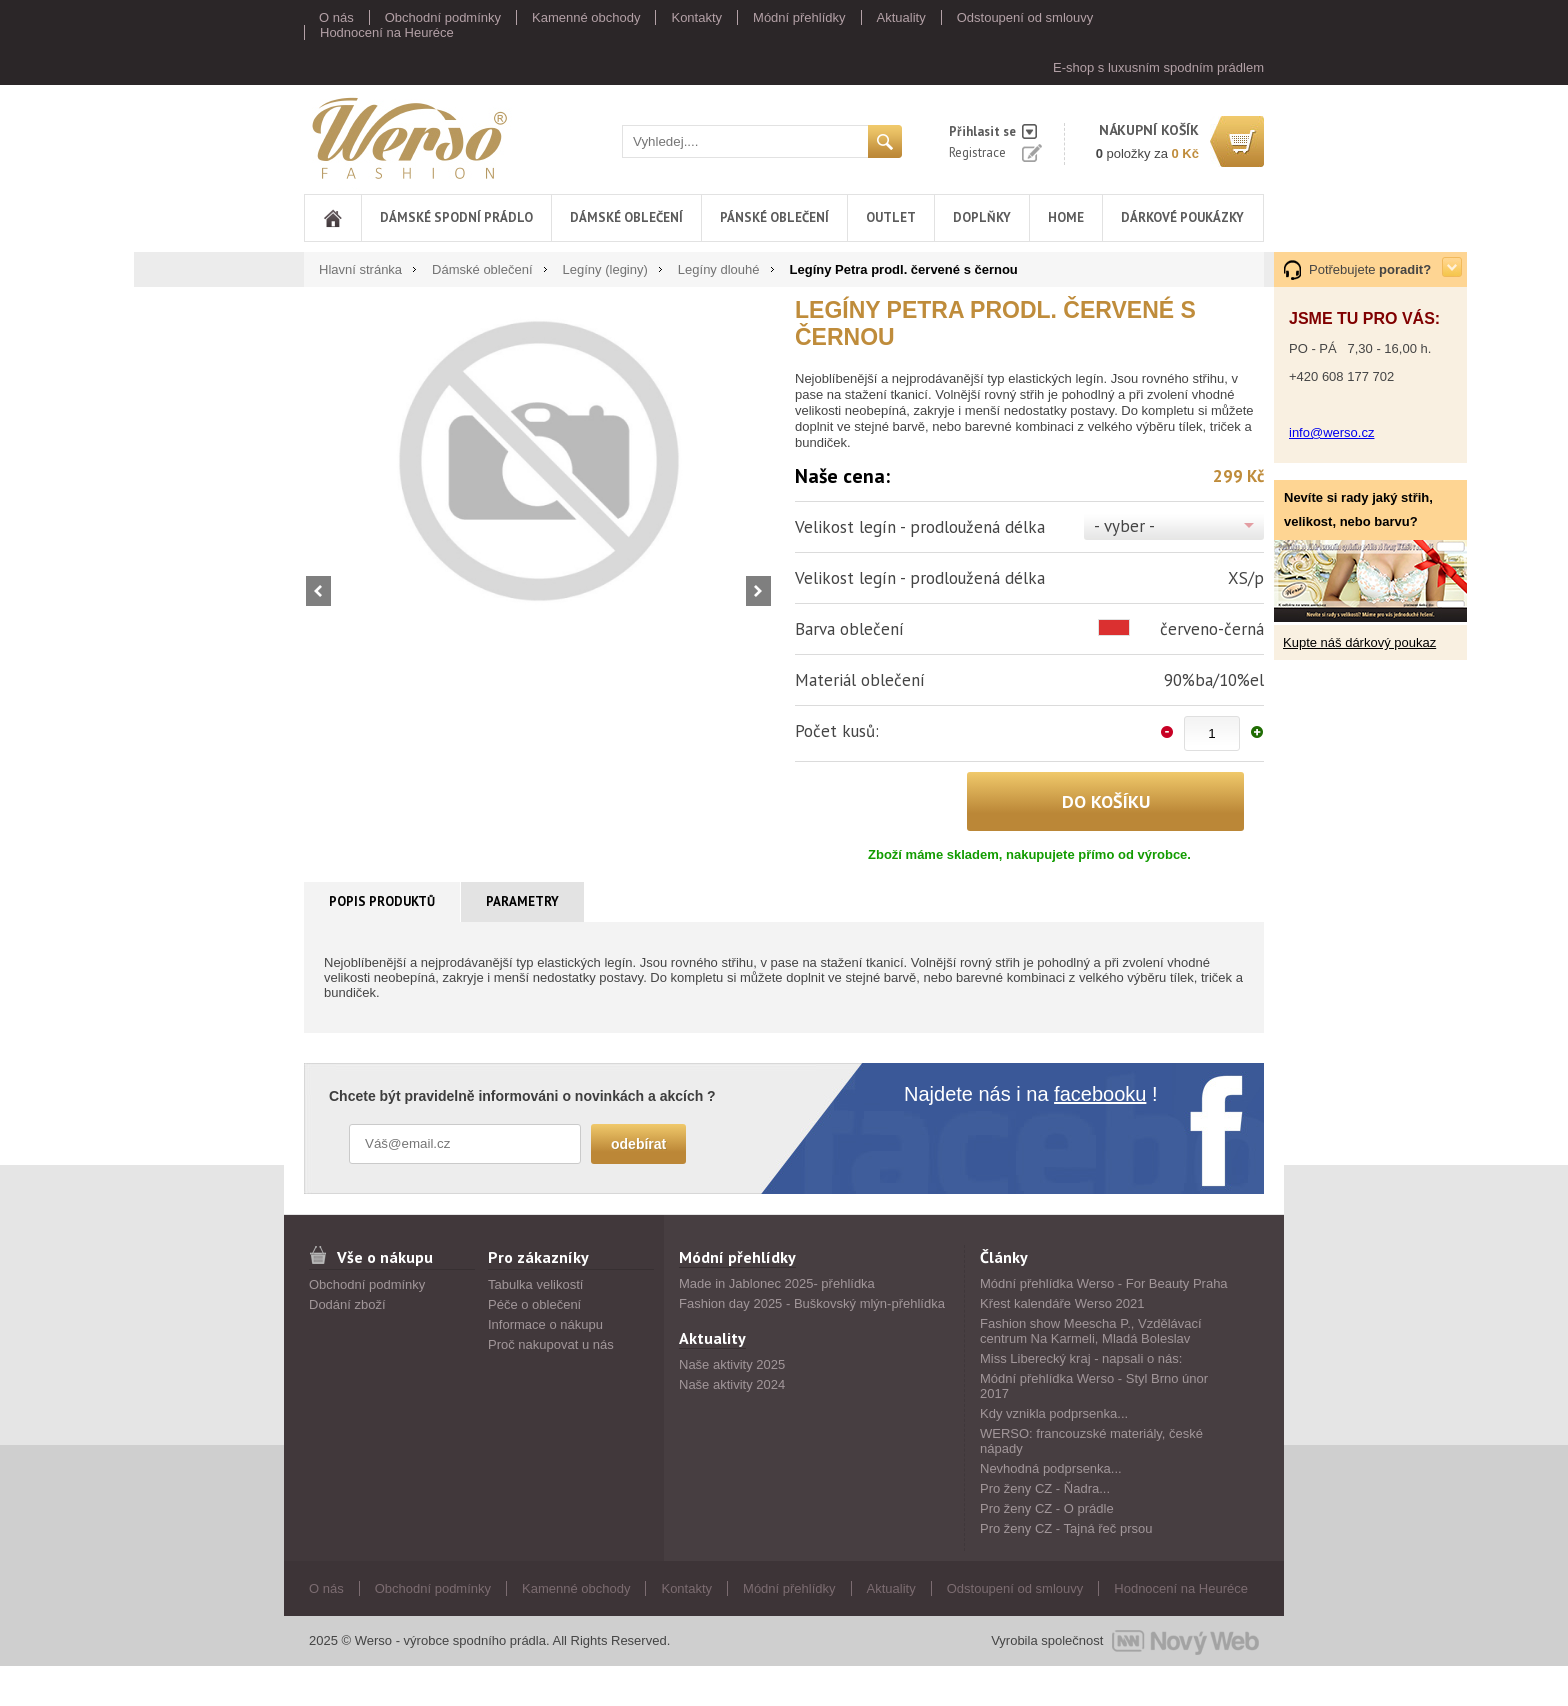 Image resolution: width=1568 pixels, height=1706 pixels. Describe the element at coordinates (1054, 1413) in the screenshot. I see `Kdy vznikla podprsenka...` at that location.